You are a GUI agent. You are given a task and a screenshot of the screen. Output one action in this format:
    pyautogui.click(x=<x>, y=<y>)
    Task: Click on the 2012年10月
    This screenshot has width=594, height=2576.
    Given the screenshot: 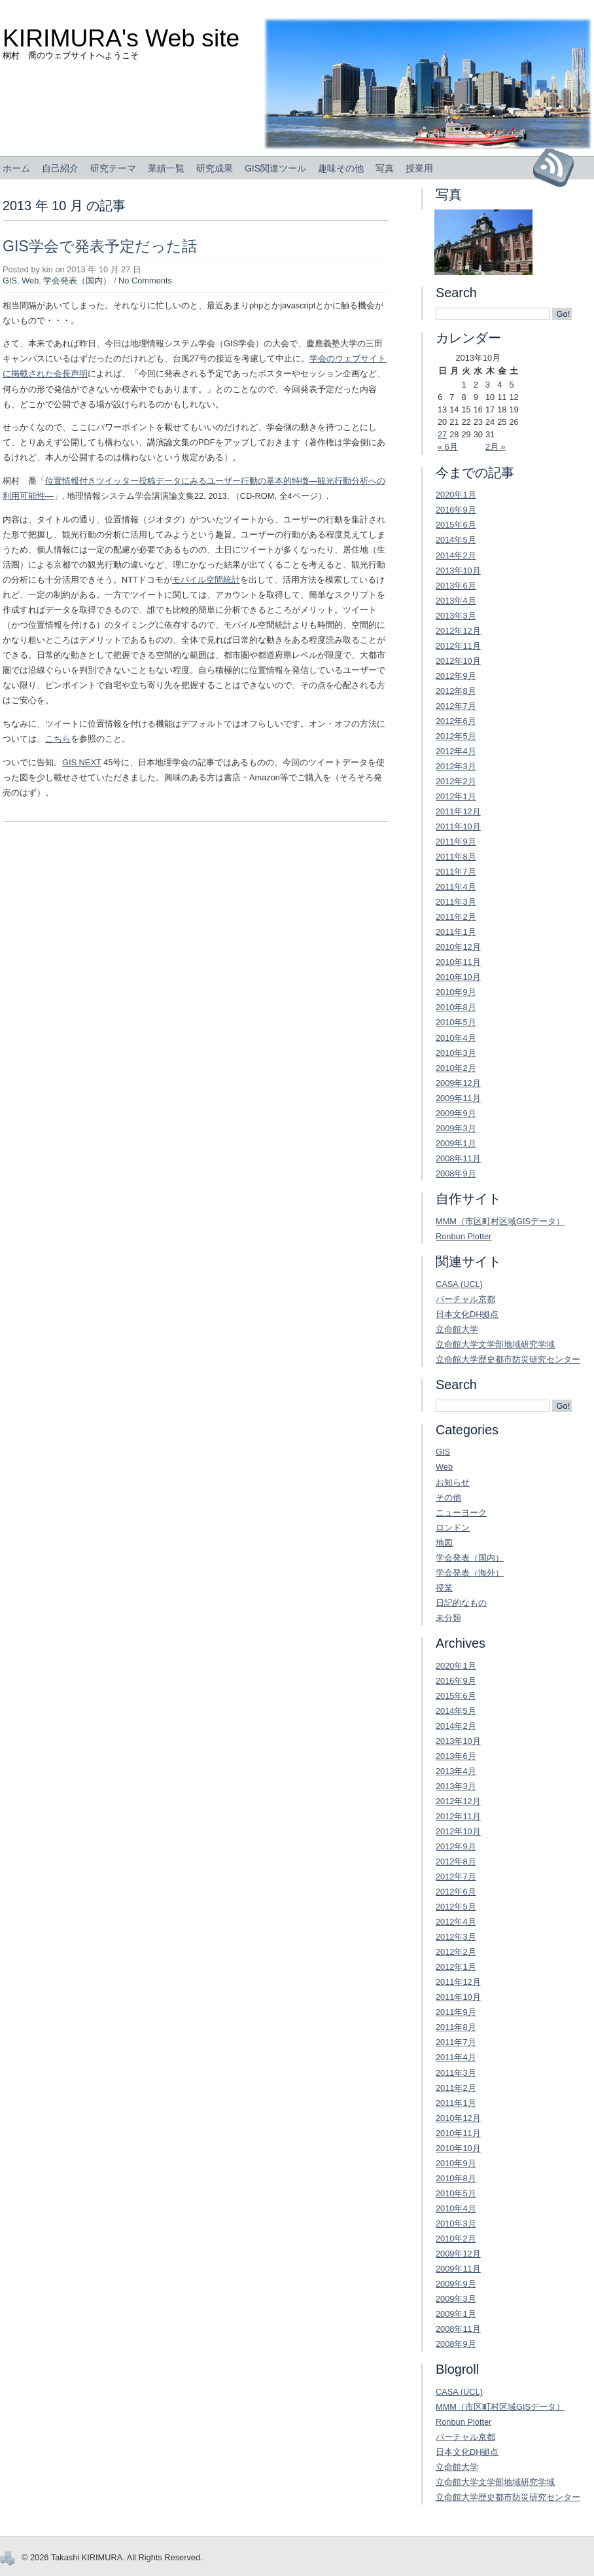 What is the action you would take?
    pyautogui.click(x=458, y=661)
    